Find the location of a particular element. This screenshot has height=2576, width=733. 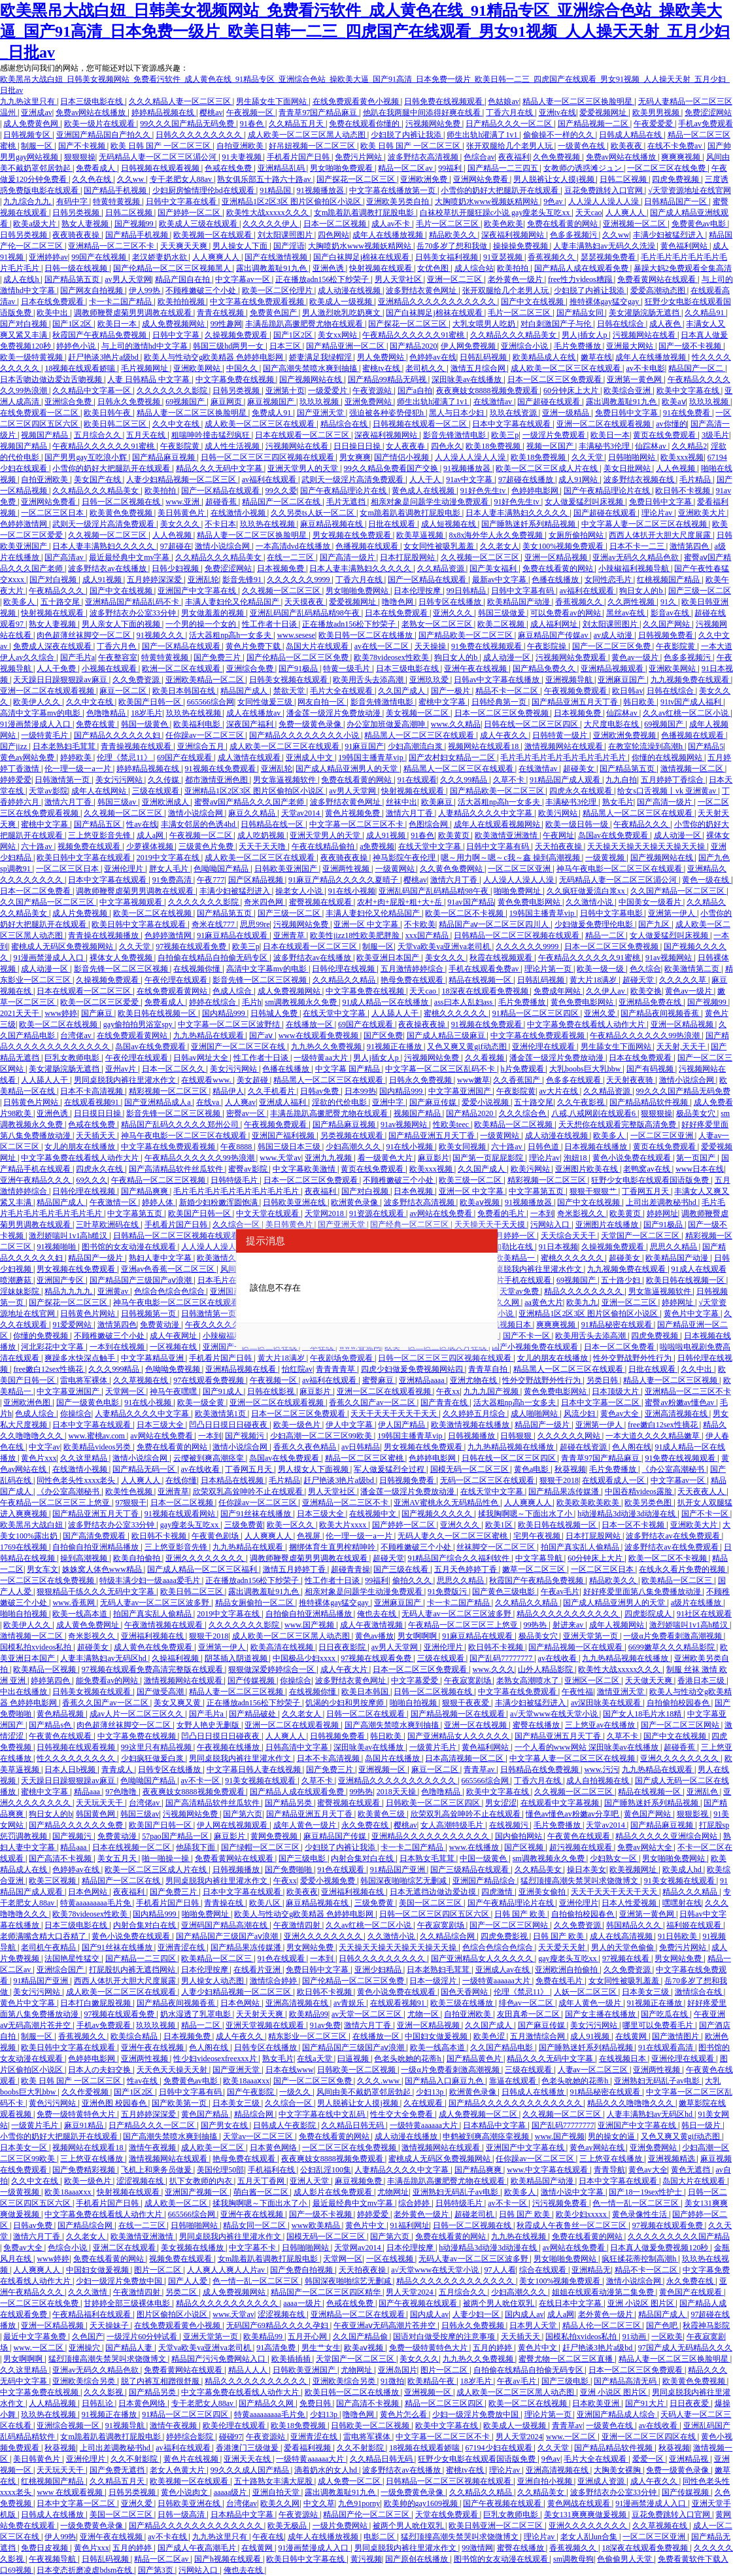

色偷偷男人天堂 is located at coordinates (625, 2559).